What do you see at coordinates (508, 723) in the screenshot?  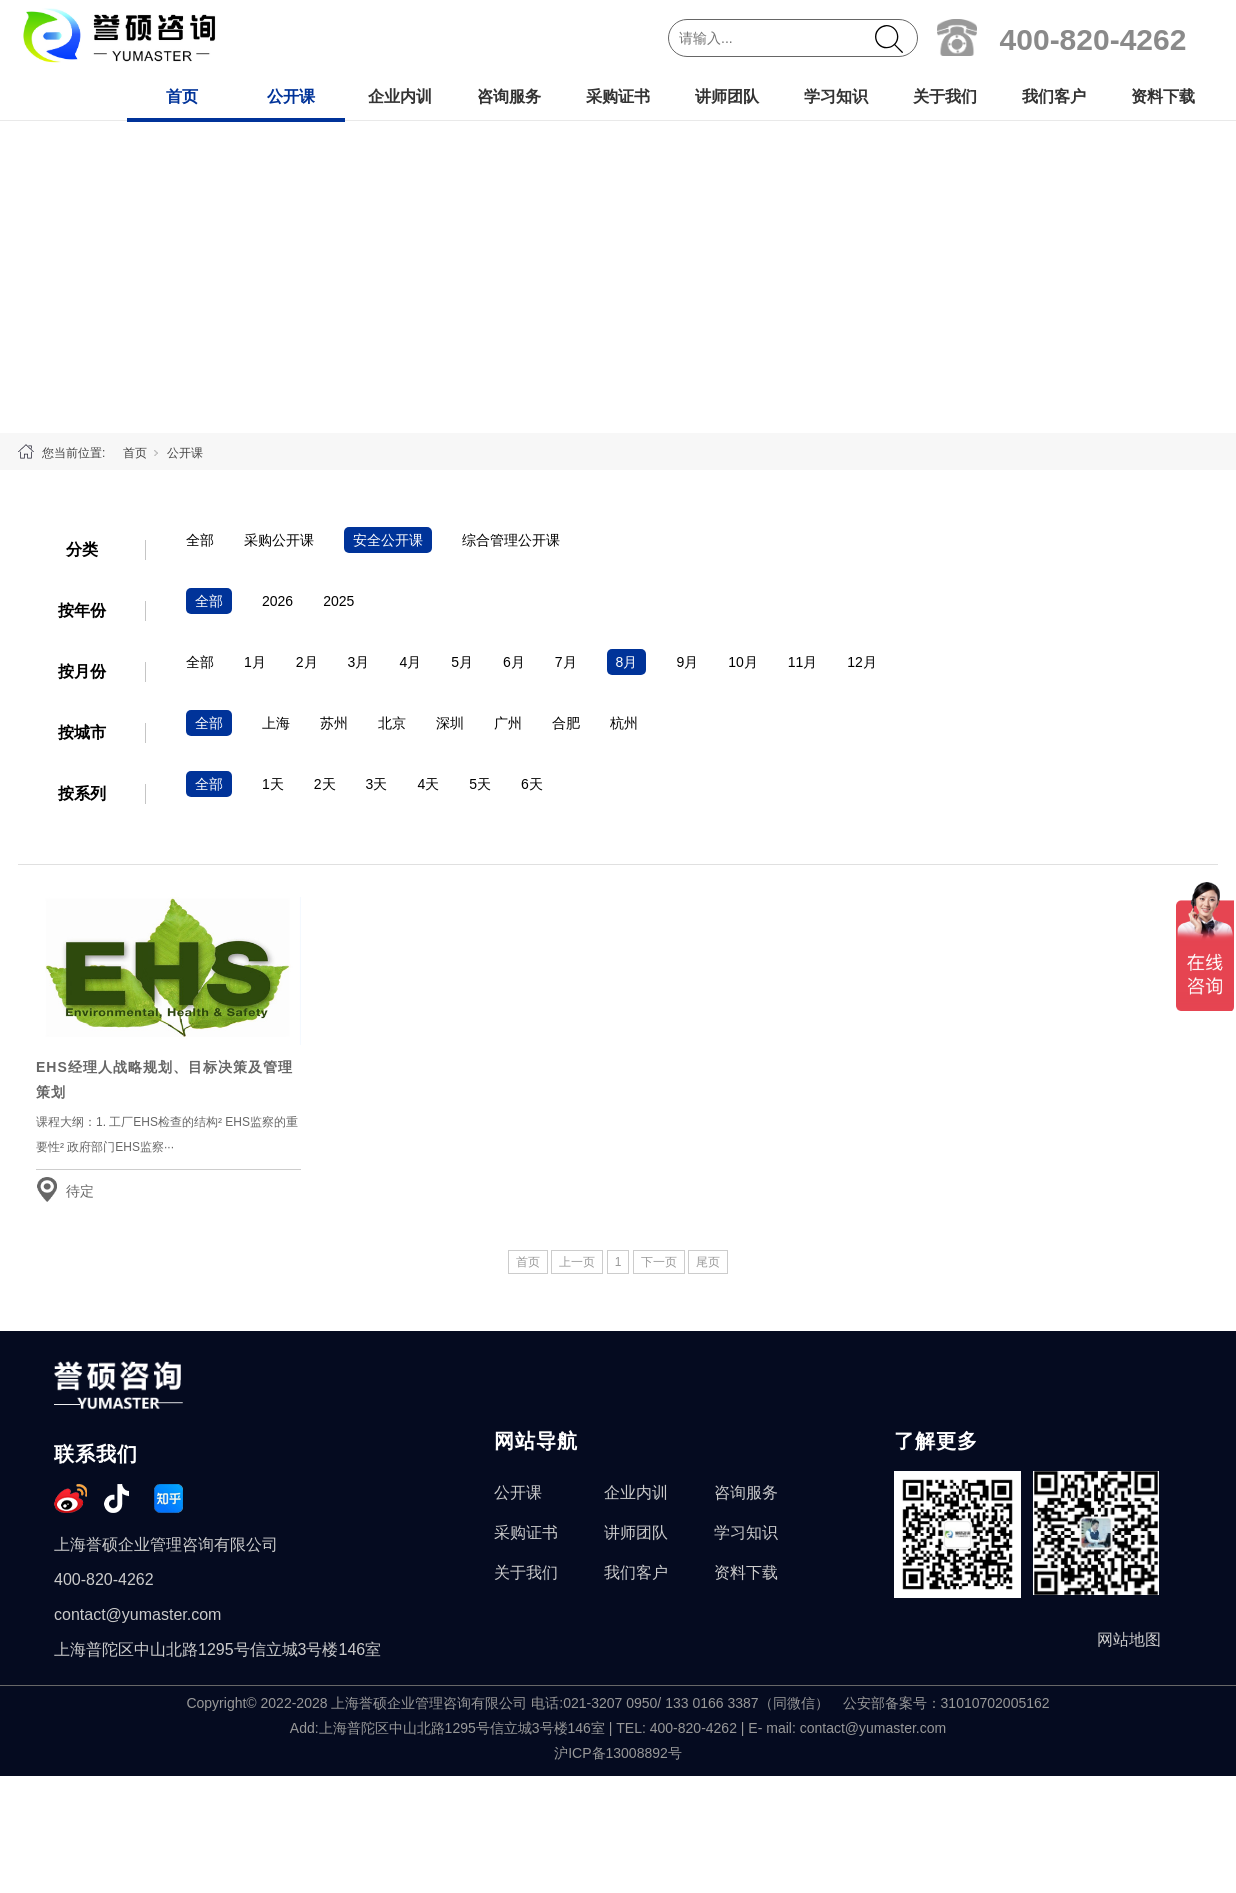 I see `广州` at bounding box center [508, 723].